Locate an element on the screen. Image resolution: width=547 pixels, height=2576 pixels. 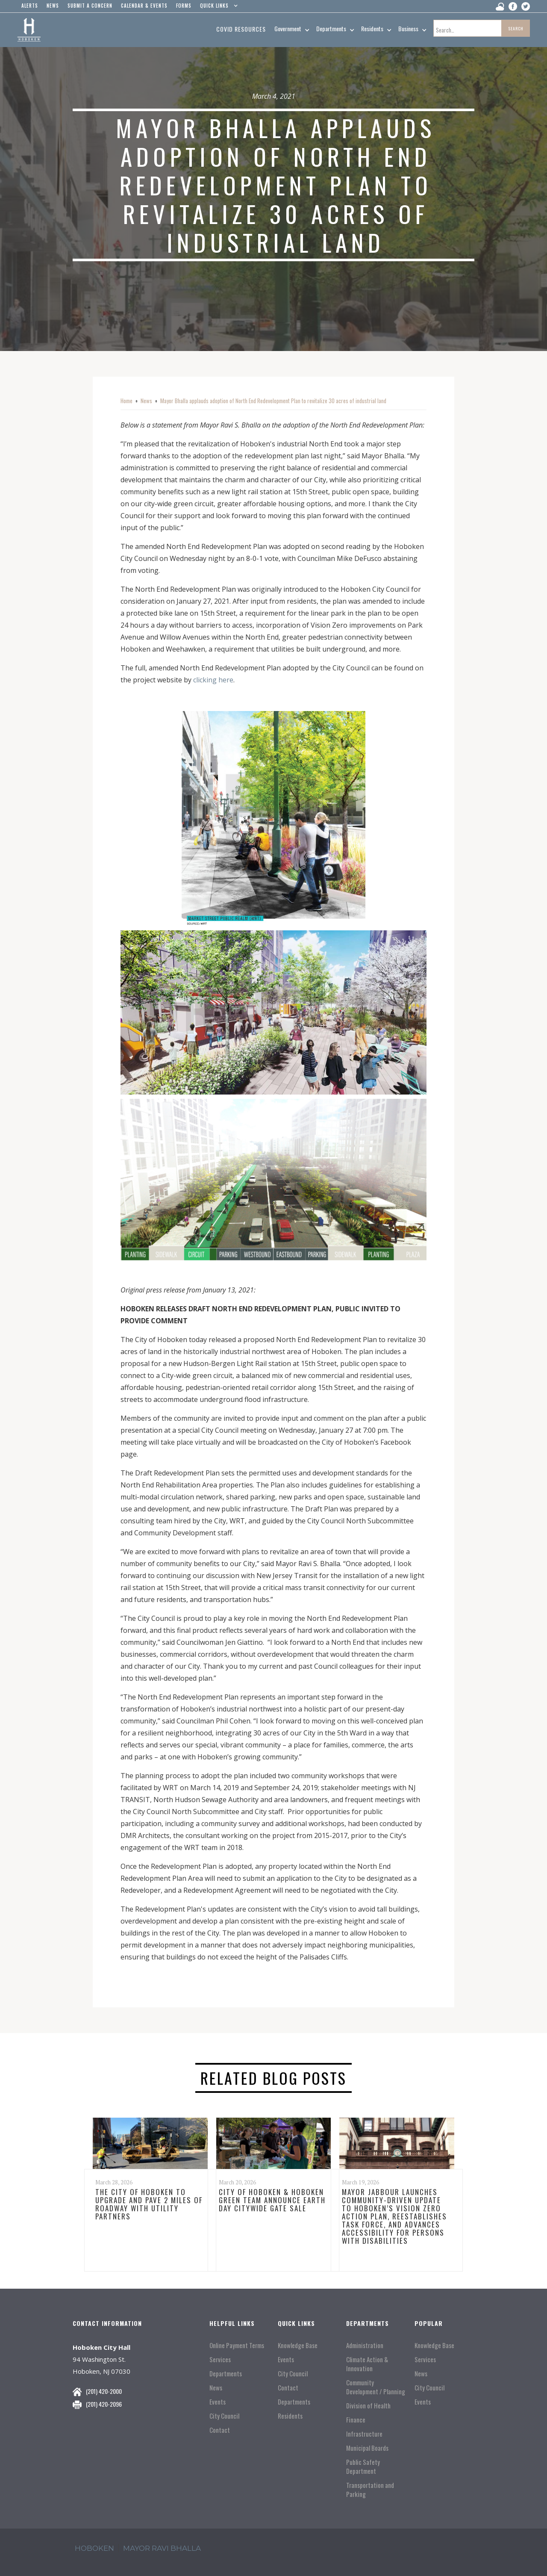
Submit a concern is located at coordinates (90, 5).